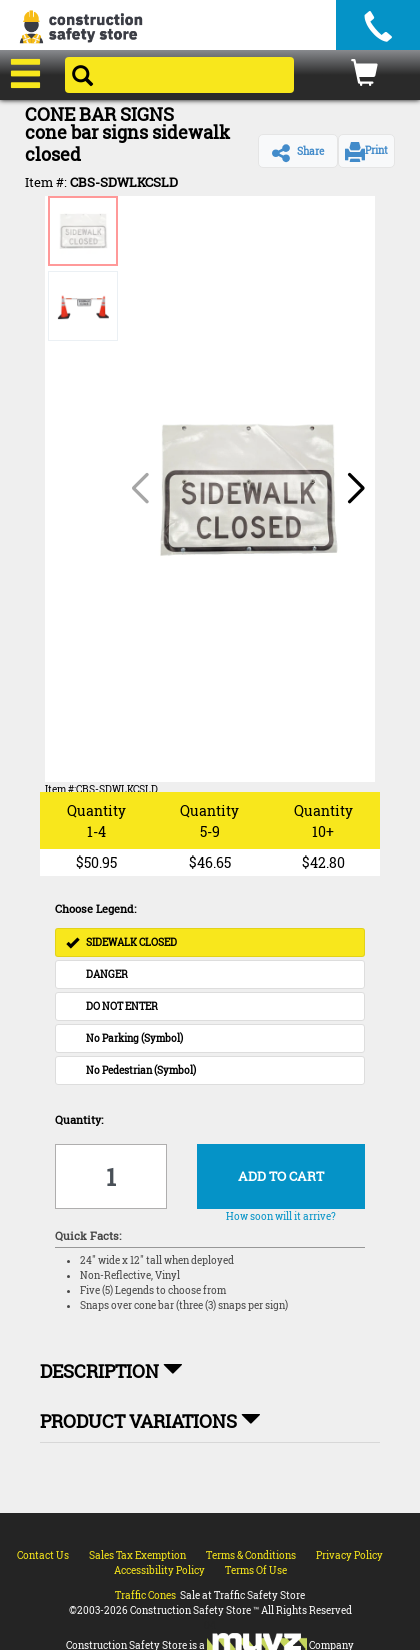 The height and width of the screenshot is (1650, 420). I want to click on How soon will it arrive?, so click(281, 1216).